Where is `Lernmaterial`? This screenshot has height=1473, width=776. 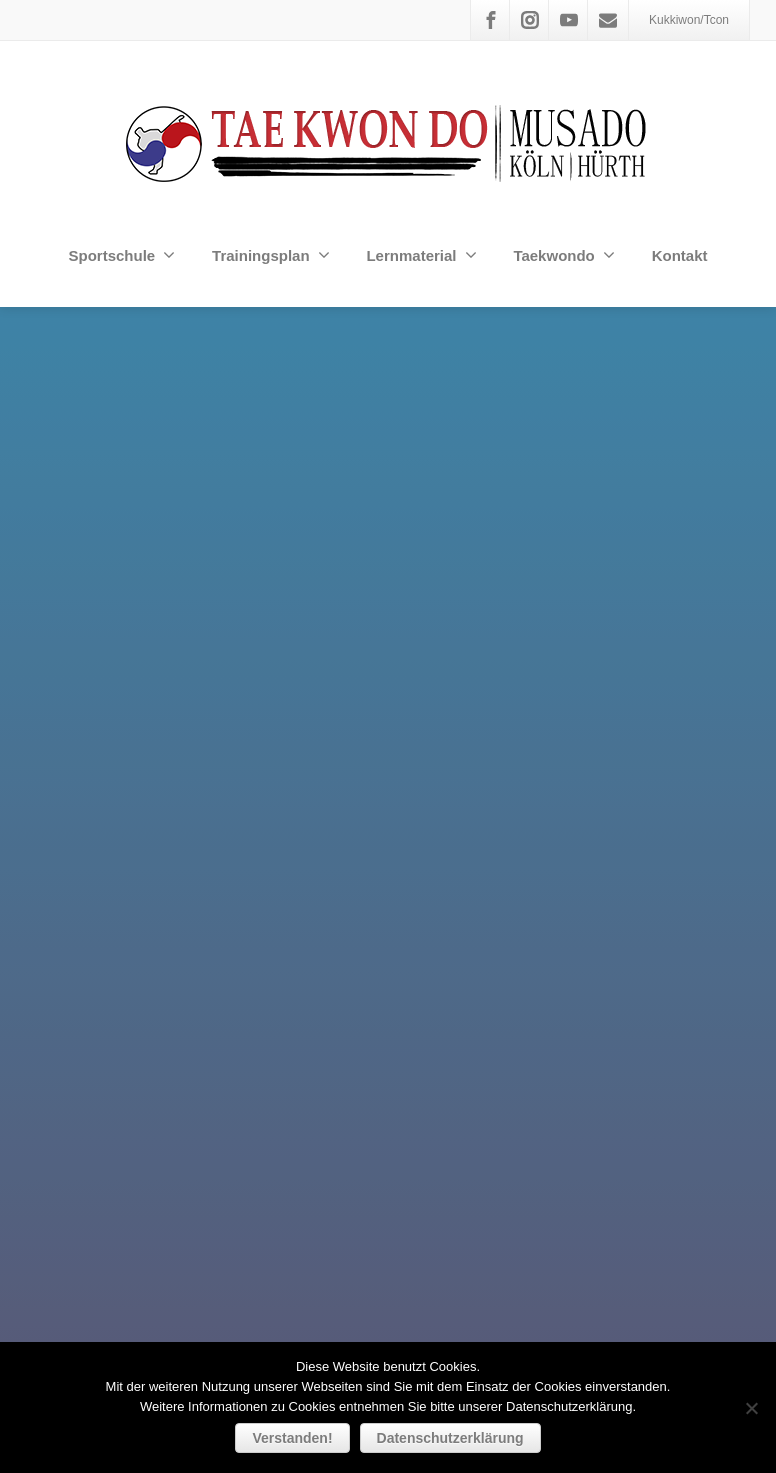
Lernmaterial is located at coordinates (421, 255).